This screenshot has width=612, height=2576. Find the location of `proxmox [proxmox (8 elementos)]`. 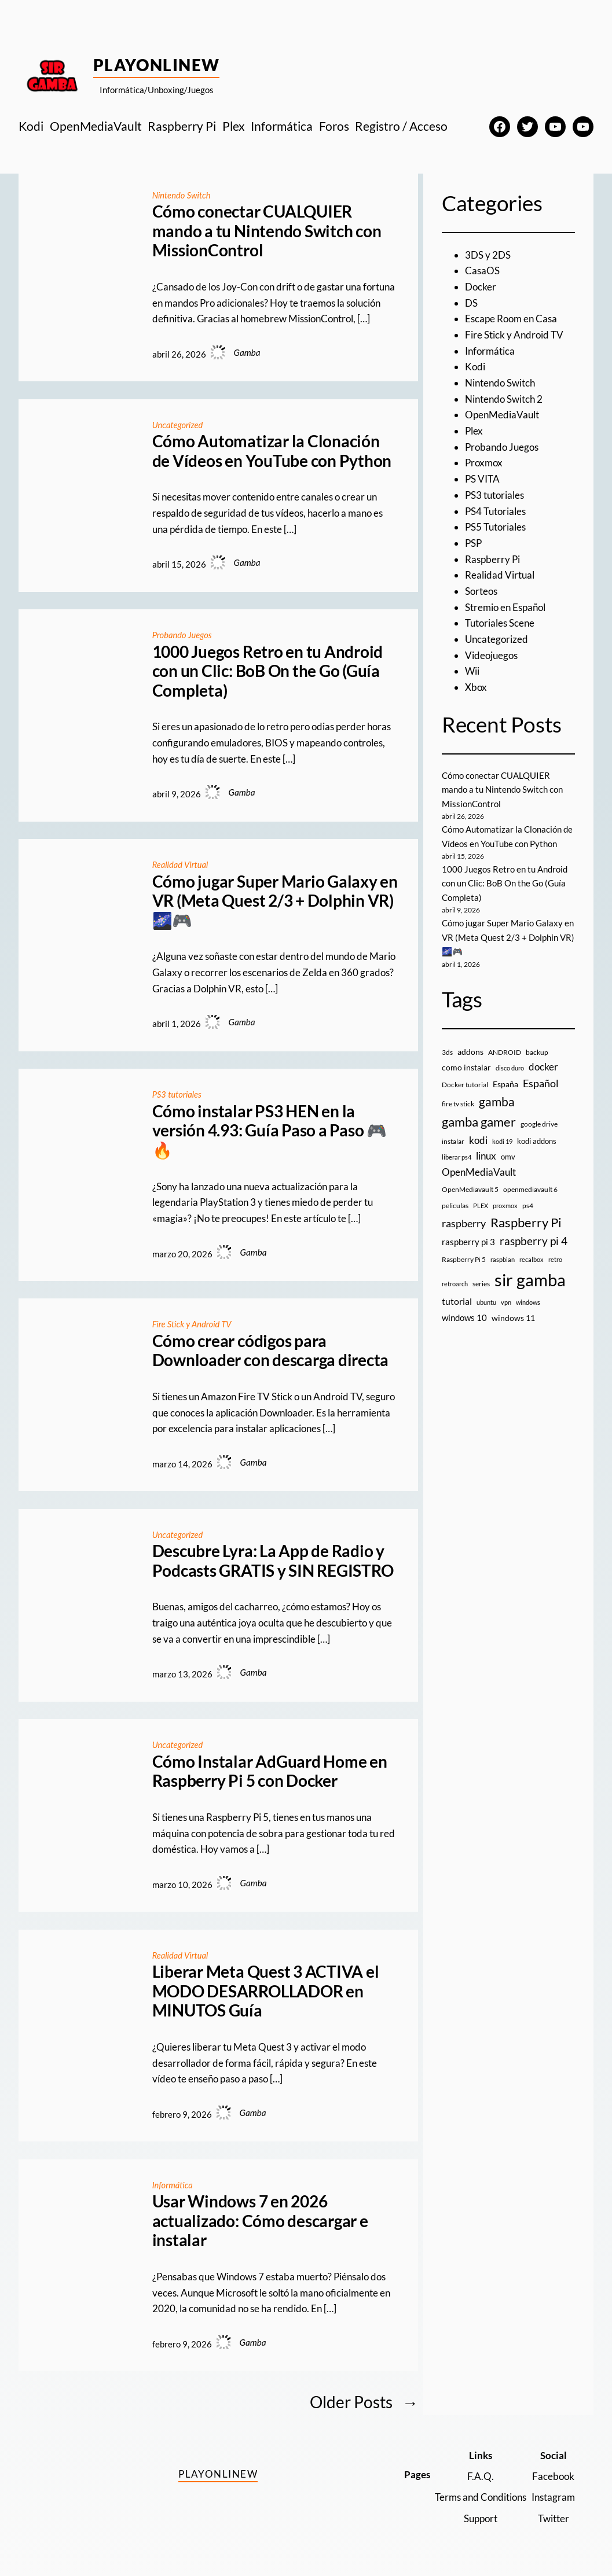

proxmox [proxmox (8 elementos)] is located at coordinates (505, 1205).